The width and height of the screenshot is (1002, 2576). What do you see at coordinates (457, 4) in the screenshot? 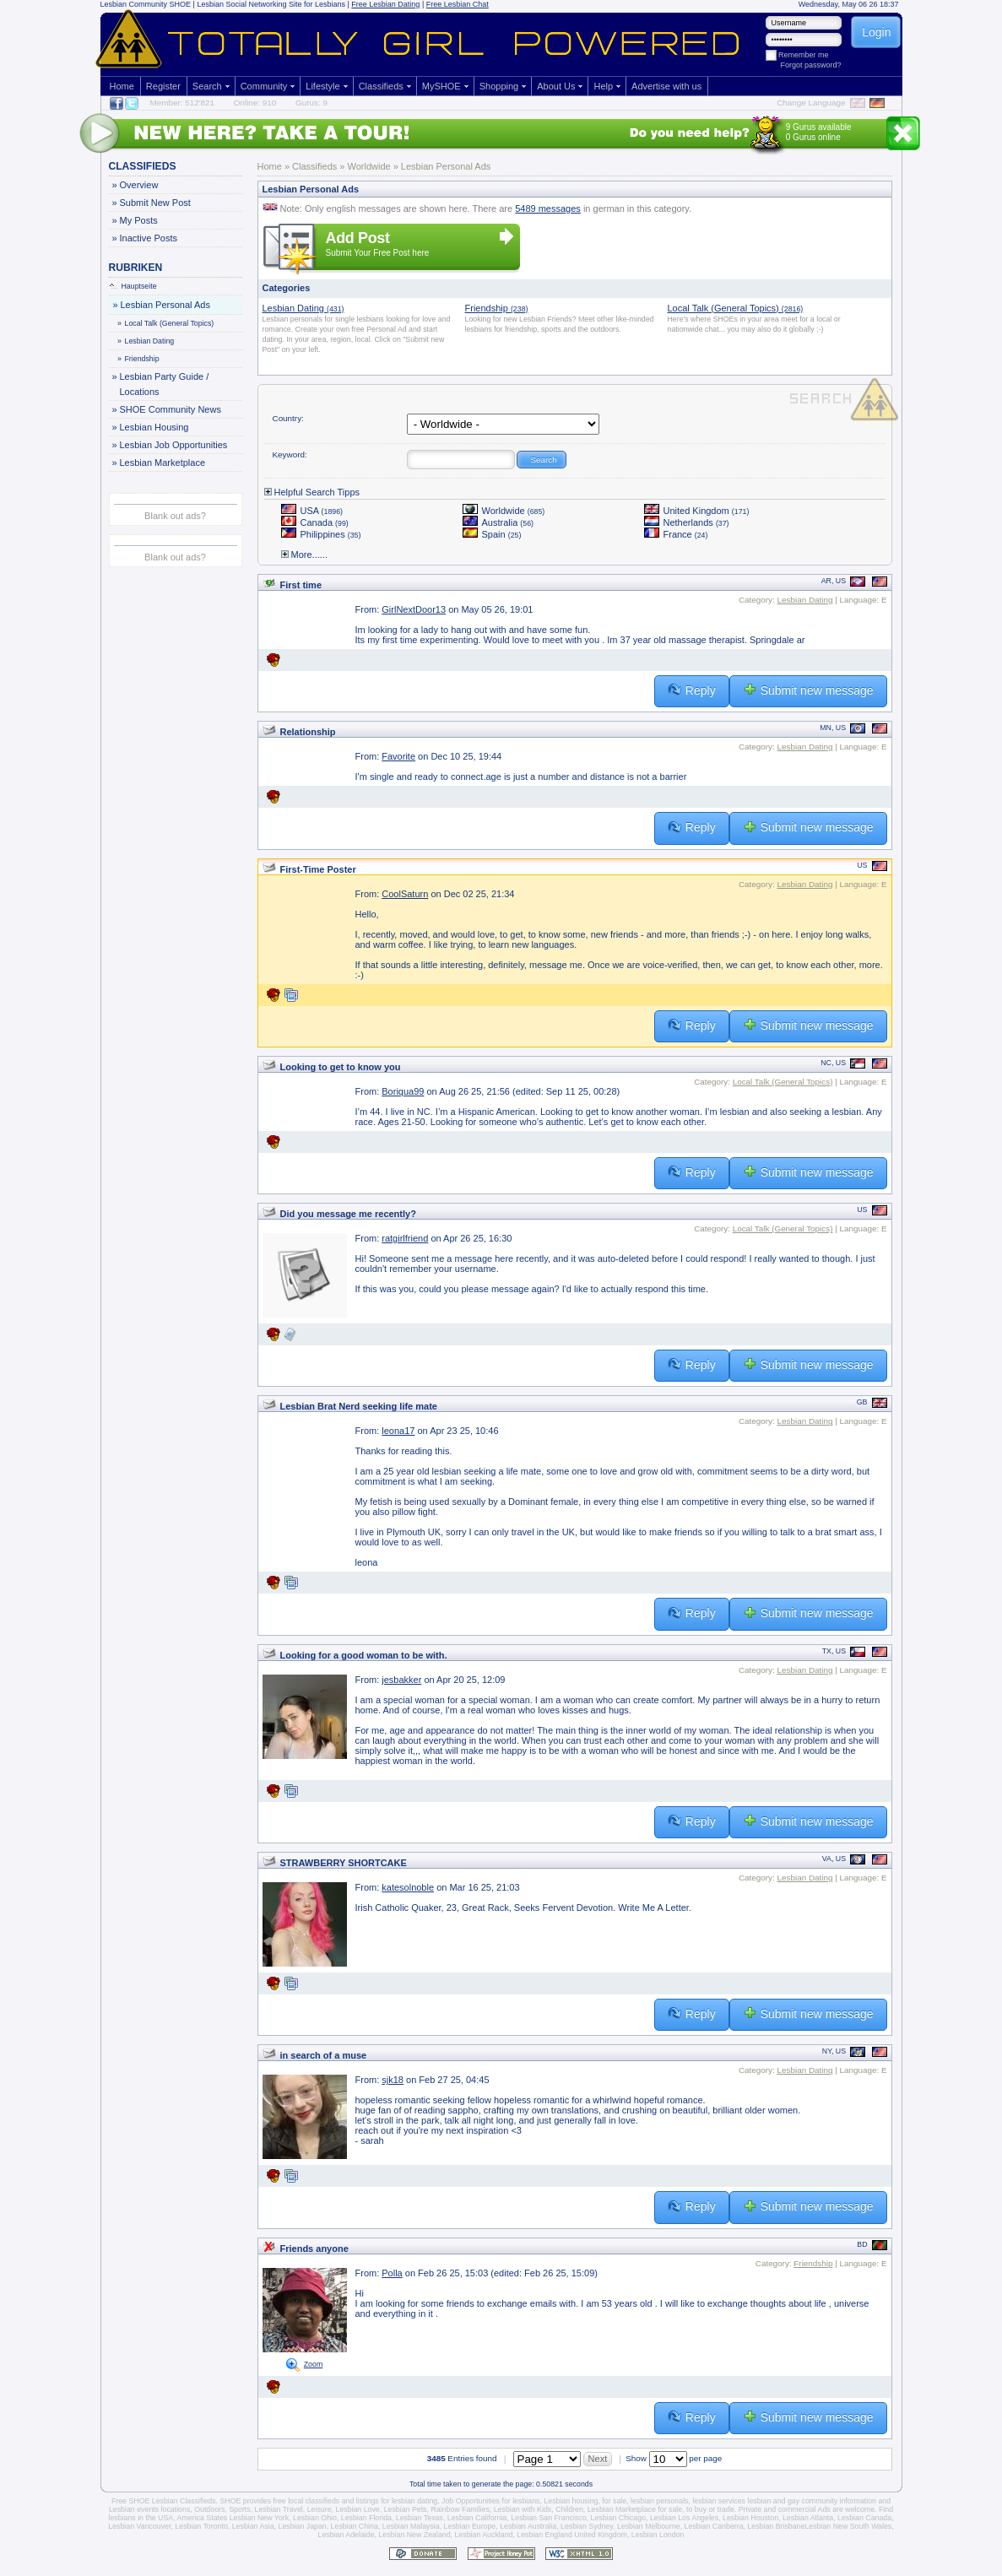
I see `Free Lesbian Chat` at bounding box center [457, 4].